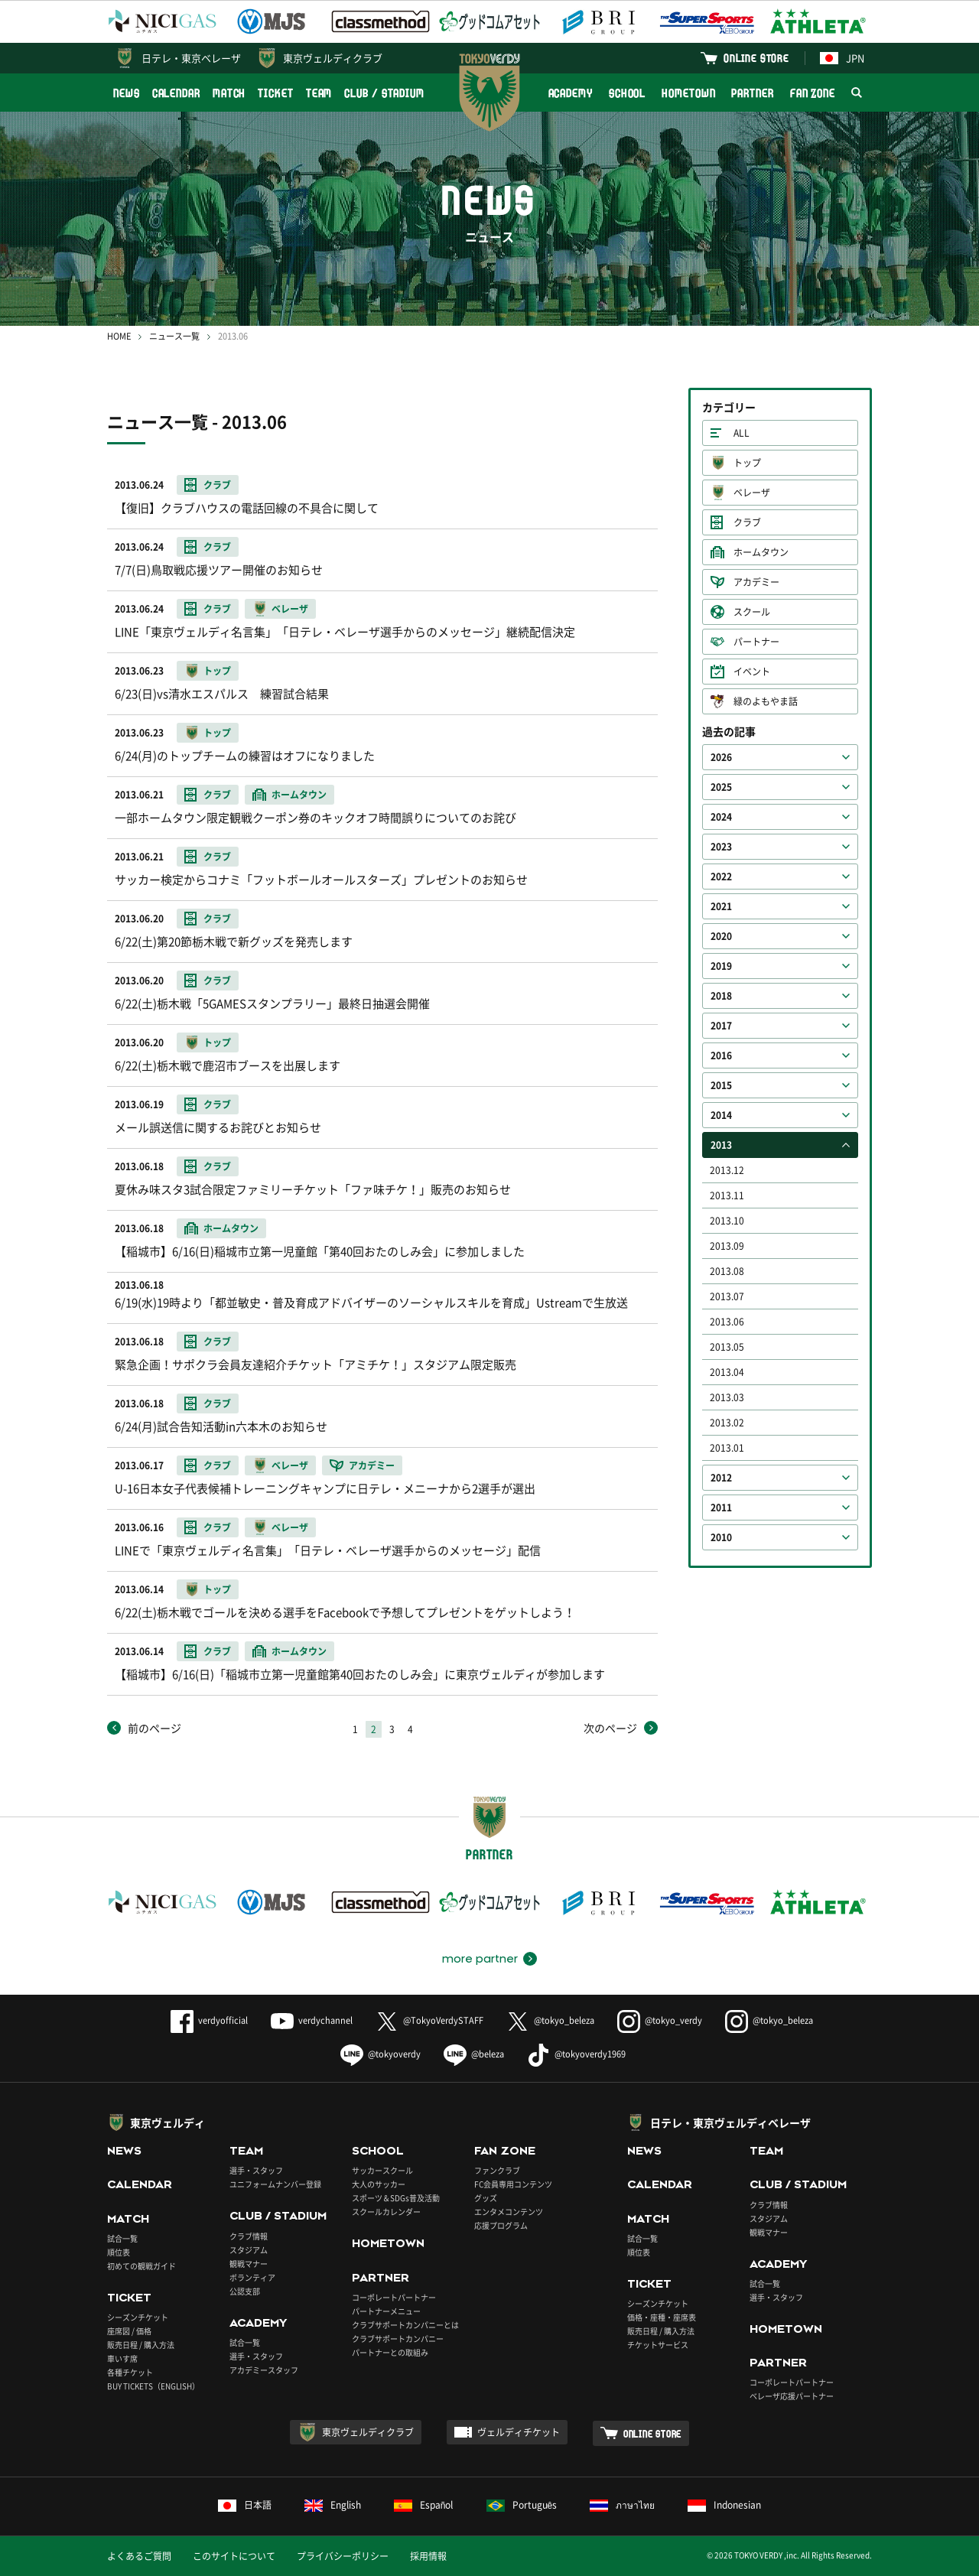 This screenshot has width=979, height=2576. Describe the element at coordinates (727, 1372) in the screenshot. I see `2013.04` at that location.